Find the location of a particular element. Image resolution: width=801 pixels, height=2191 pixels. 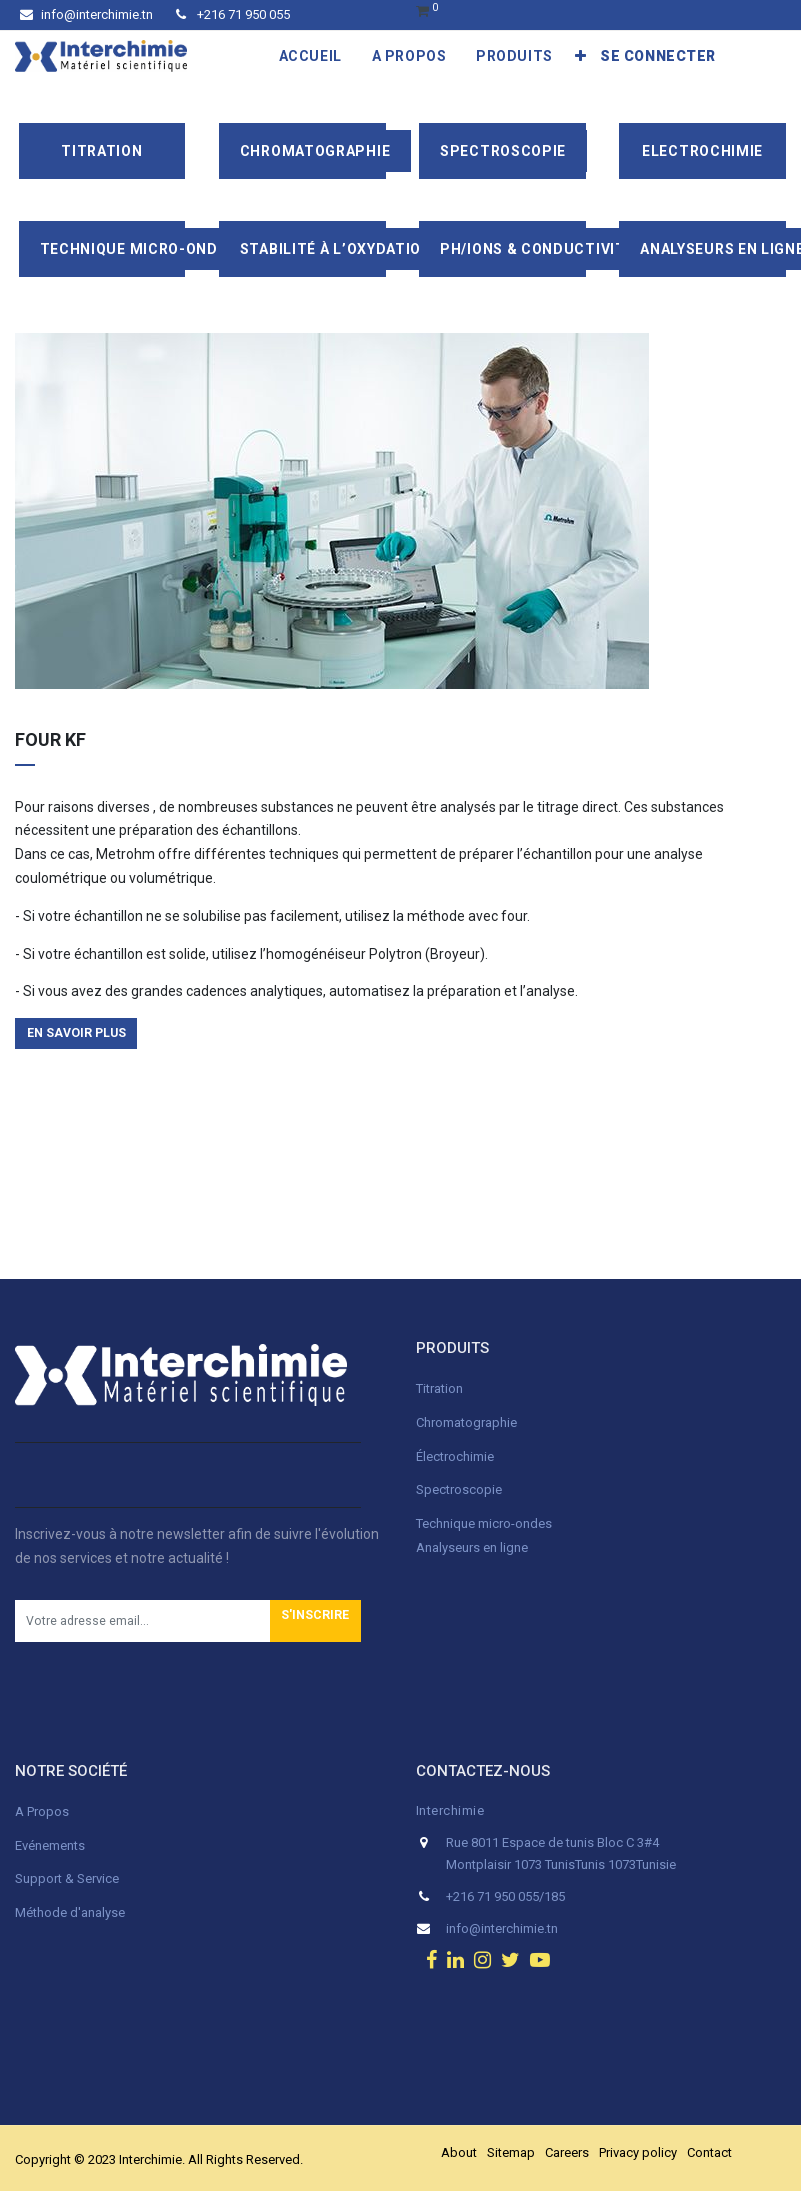

Spectroscopie is located at coordinates (503, 151).